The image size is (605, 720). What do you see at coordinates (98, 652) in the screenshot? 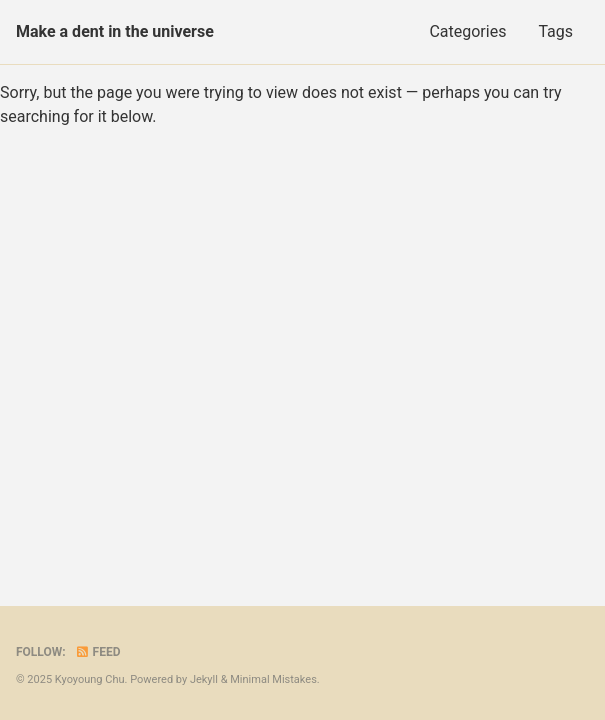
I see `Feed` at bounding box center [98, 652].